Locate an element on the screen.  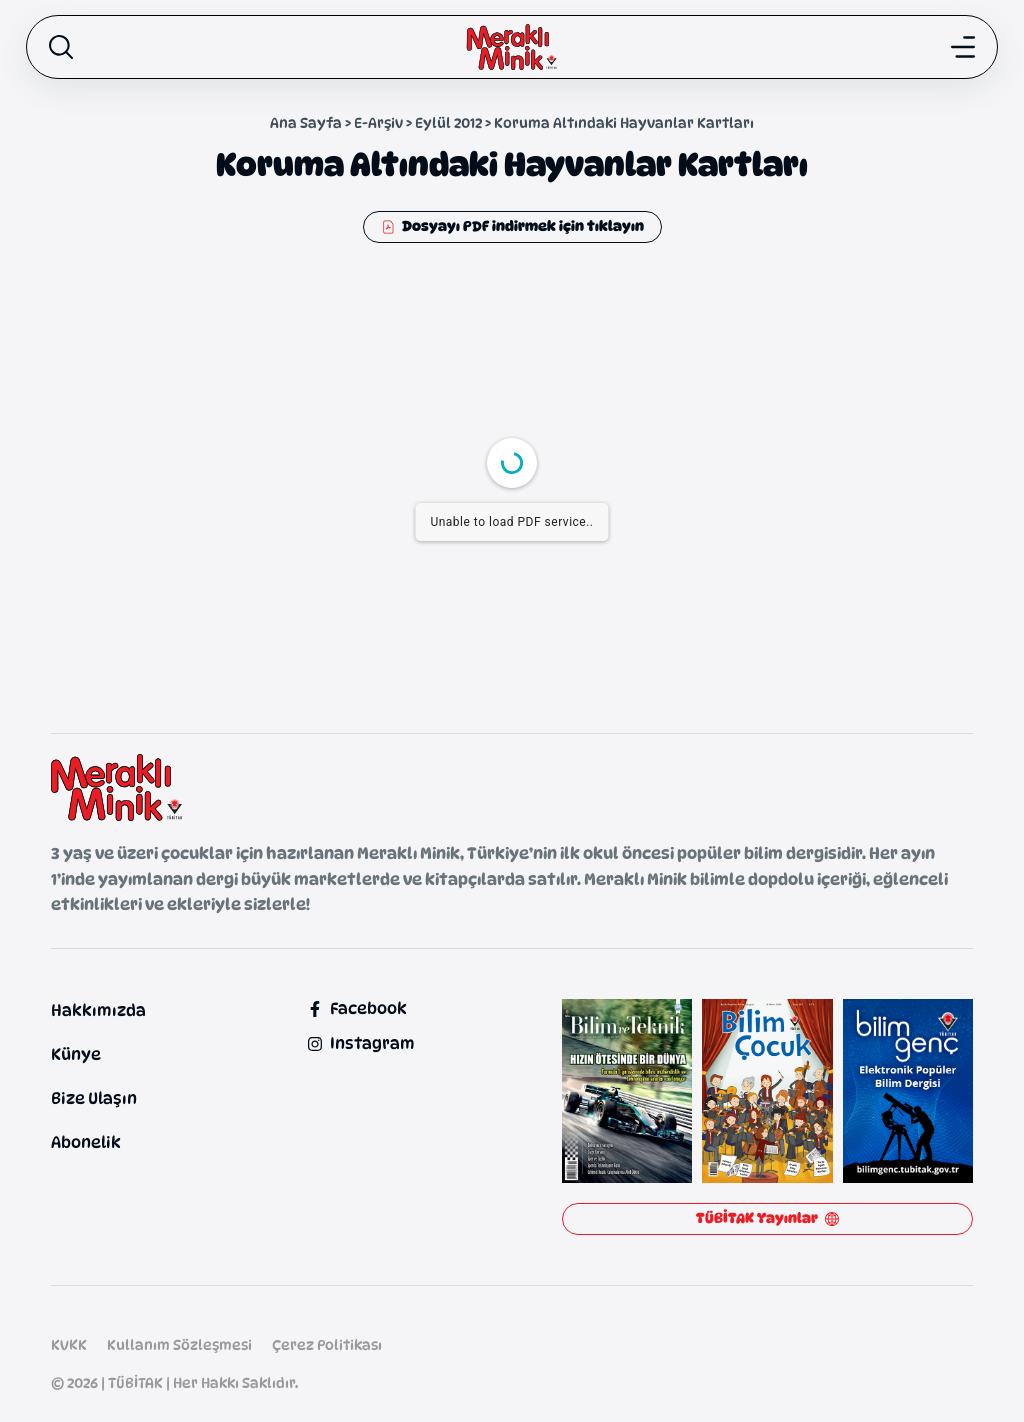
Eylül 2012 is located at coordinates (448, 122).